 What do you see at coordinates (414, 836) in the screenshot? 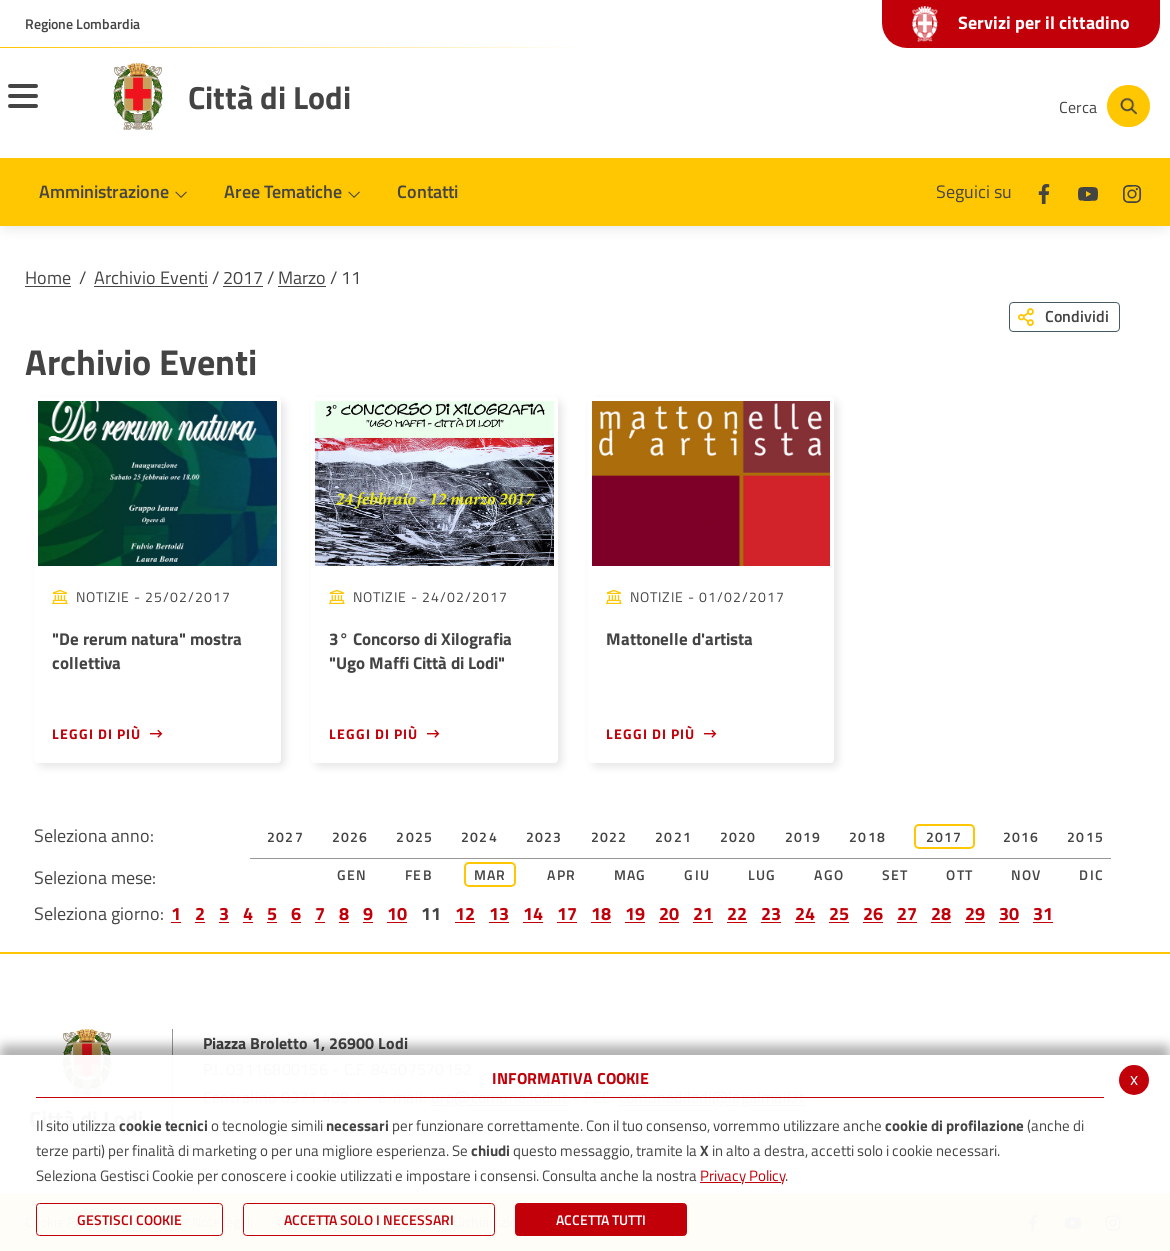
I see `2025` at bounding box center [414, 836].